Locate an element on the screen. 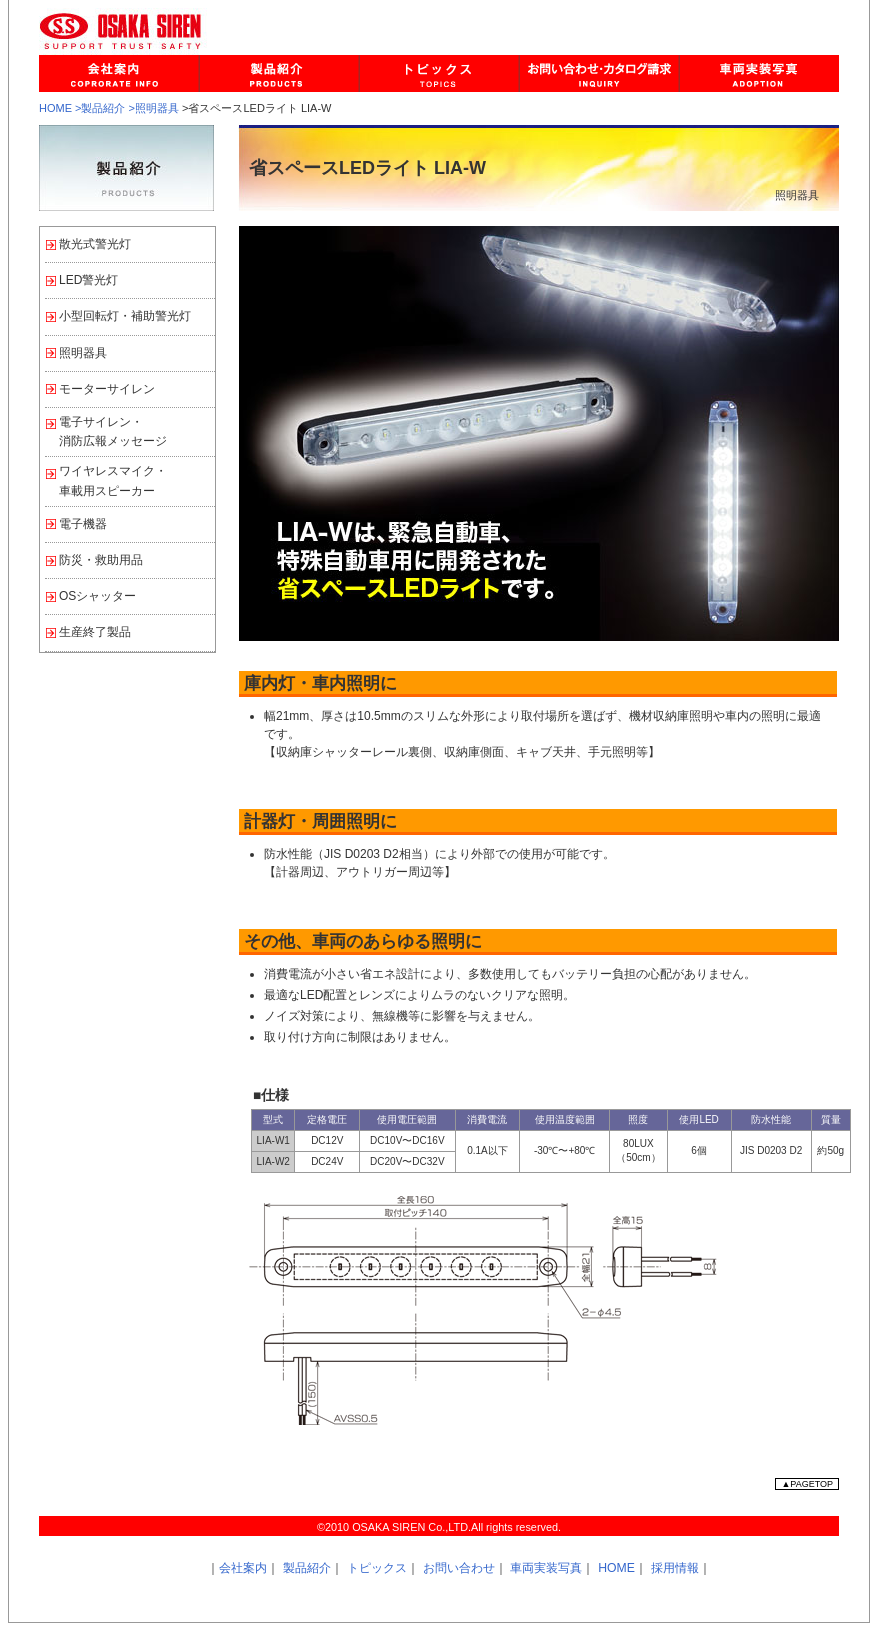  防災・救助用品 is located at coordinates (101, 560).